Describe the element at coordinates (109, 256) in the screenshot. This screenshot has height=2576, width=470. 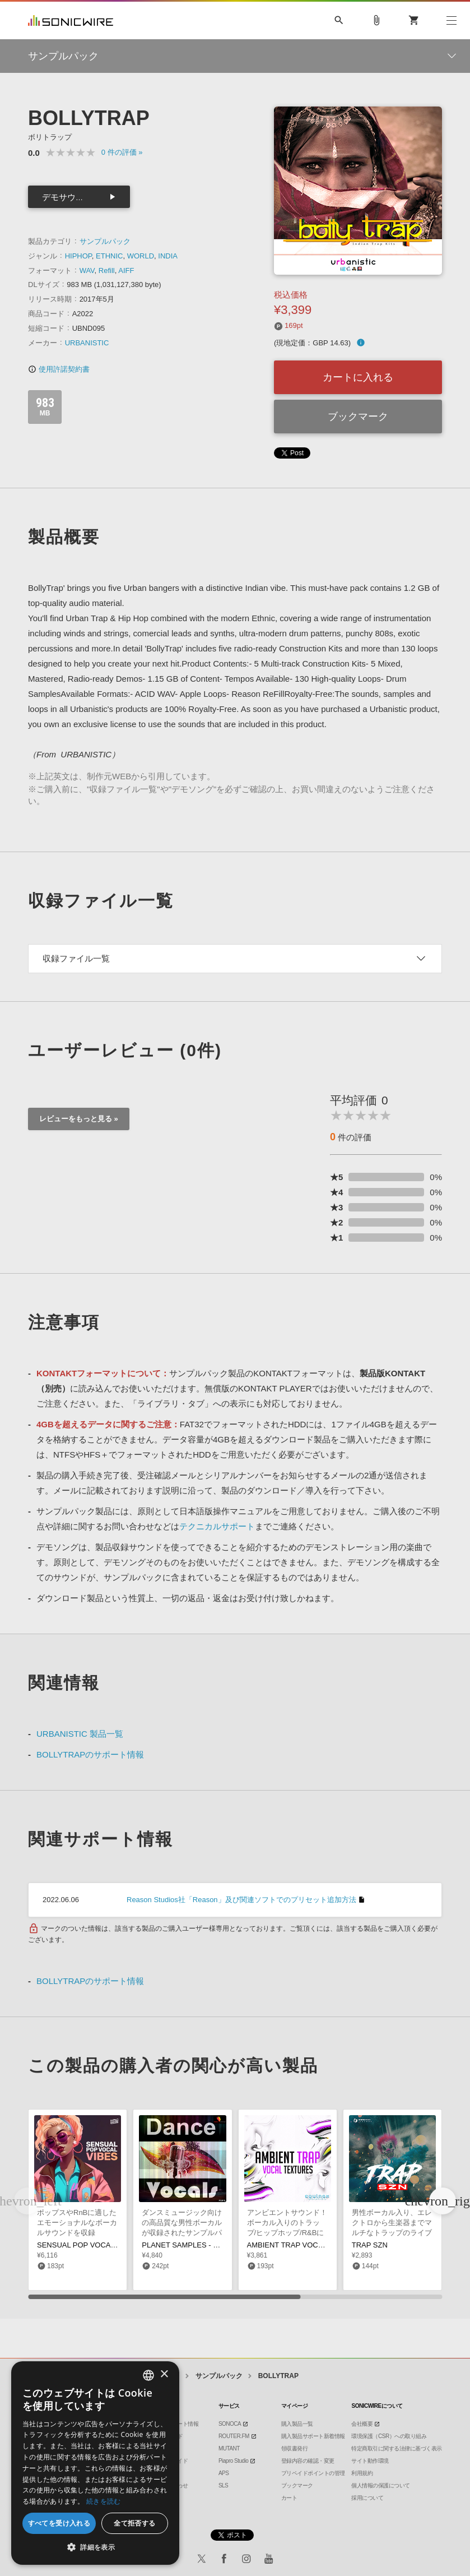
I see `ETHNIC` at that location.